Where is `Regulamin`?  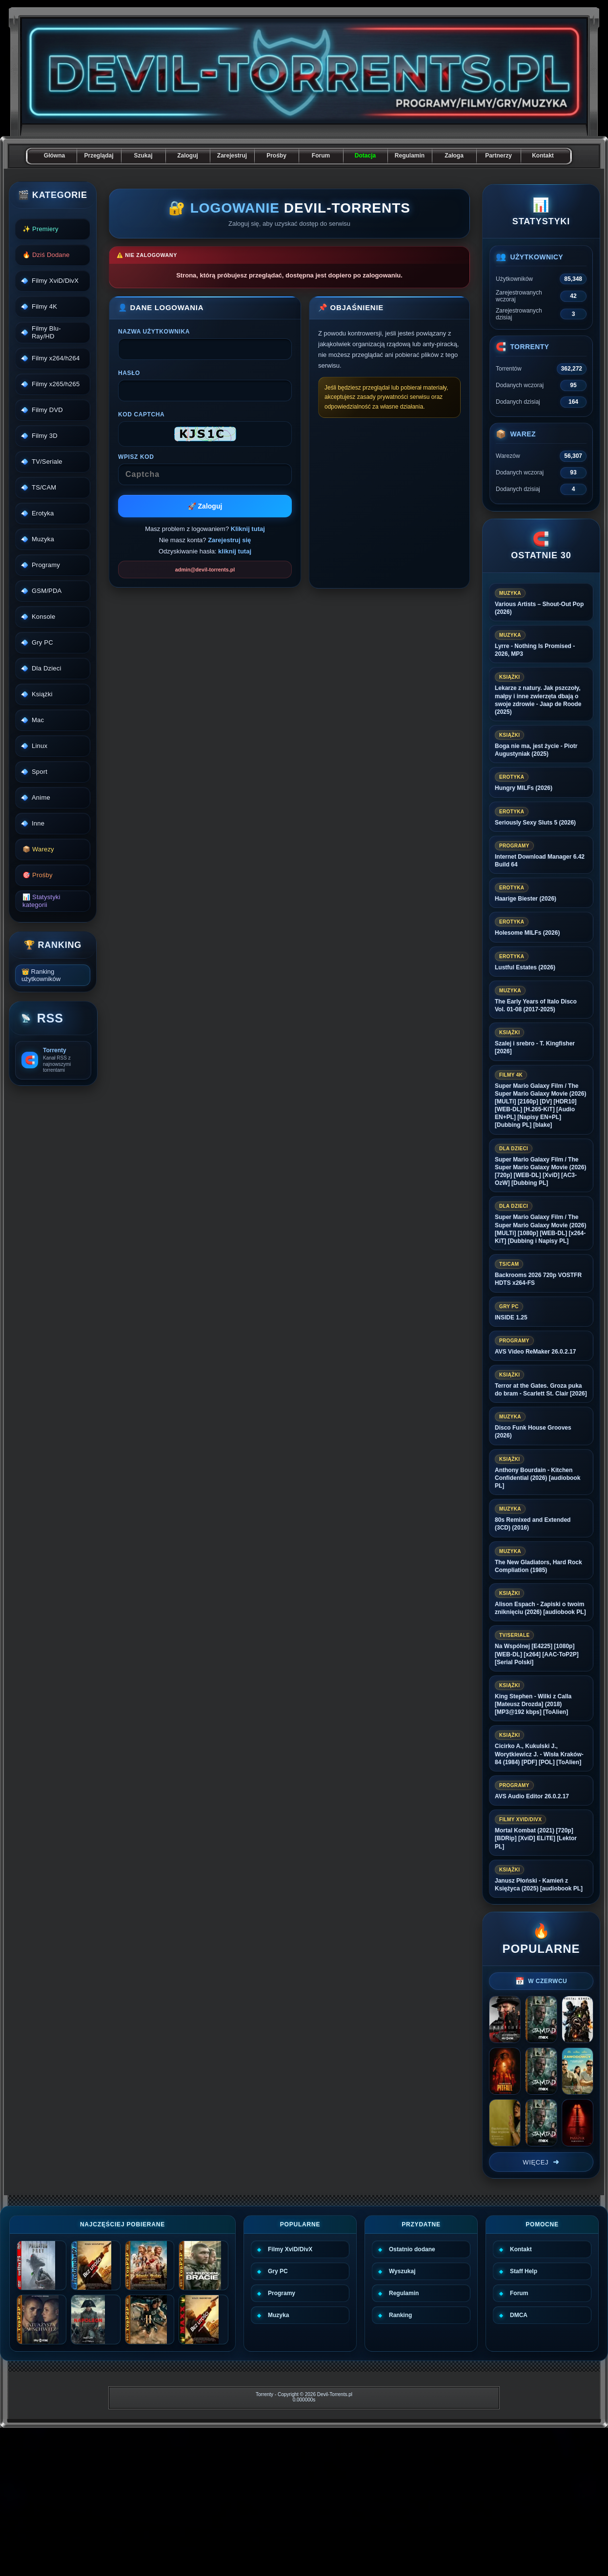
Regulamin is located at coordinates (410, 155).